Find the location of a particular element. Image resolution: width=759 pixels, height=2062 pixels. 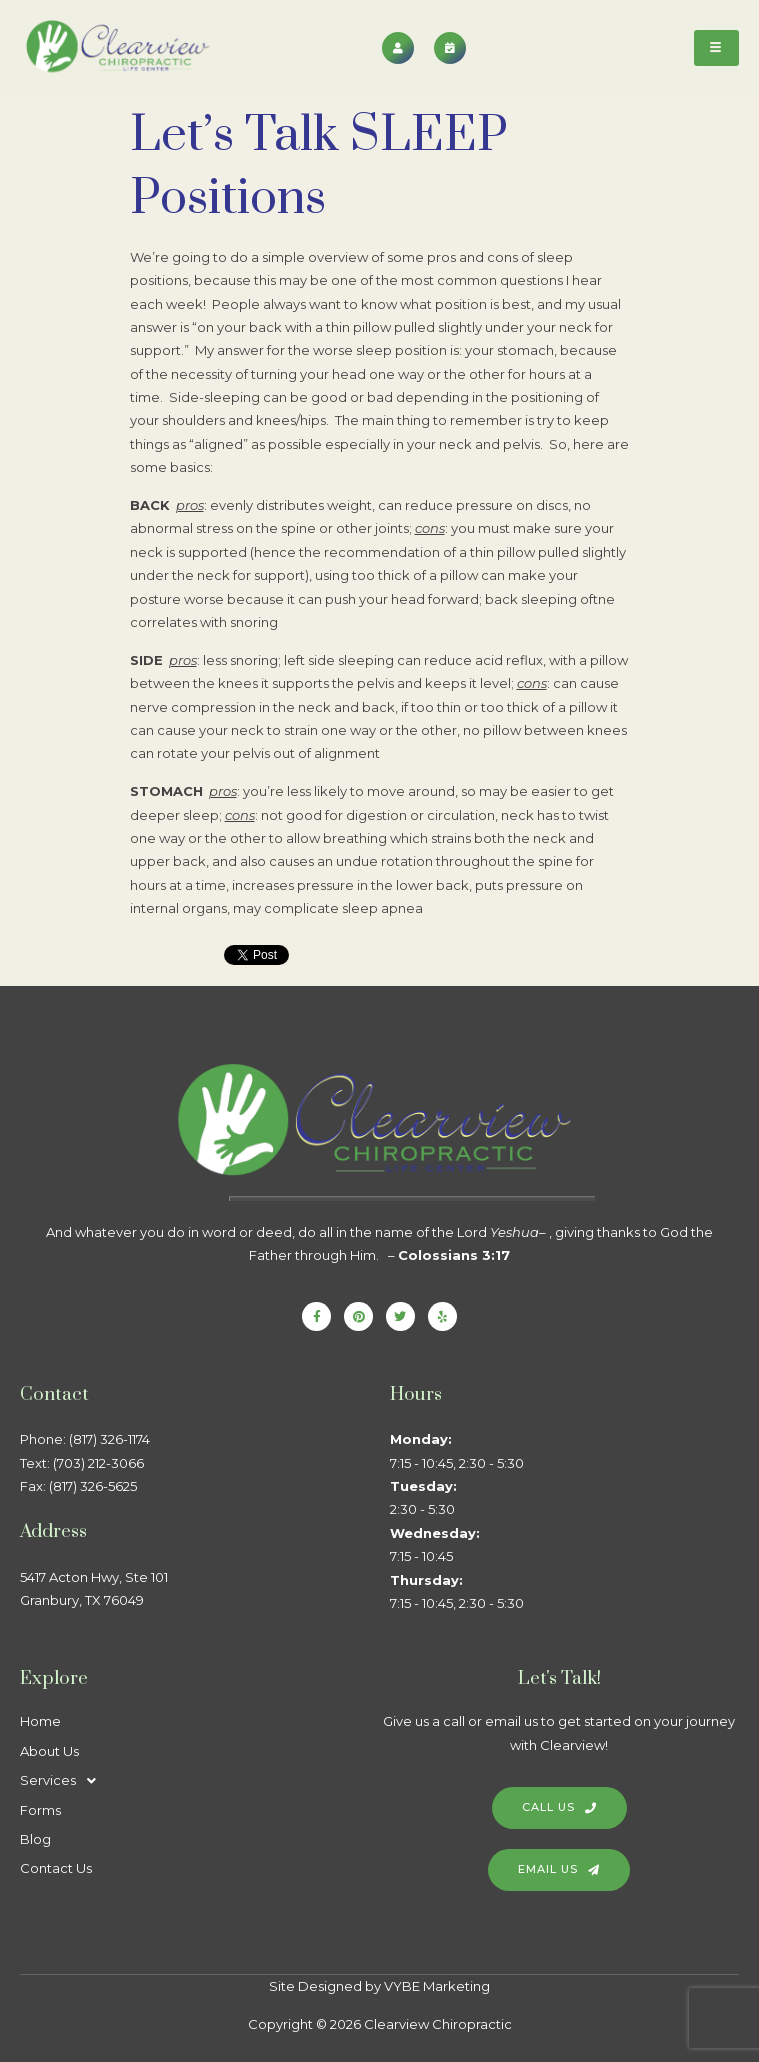

Services is located at coordinates (63, 1780).